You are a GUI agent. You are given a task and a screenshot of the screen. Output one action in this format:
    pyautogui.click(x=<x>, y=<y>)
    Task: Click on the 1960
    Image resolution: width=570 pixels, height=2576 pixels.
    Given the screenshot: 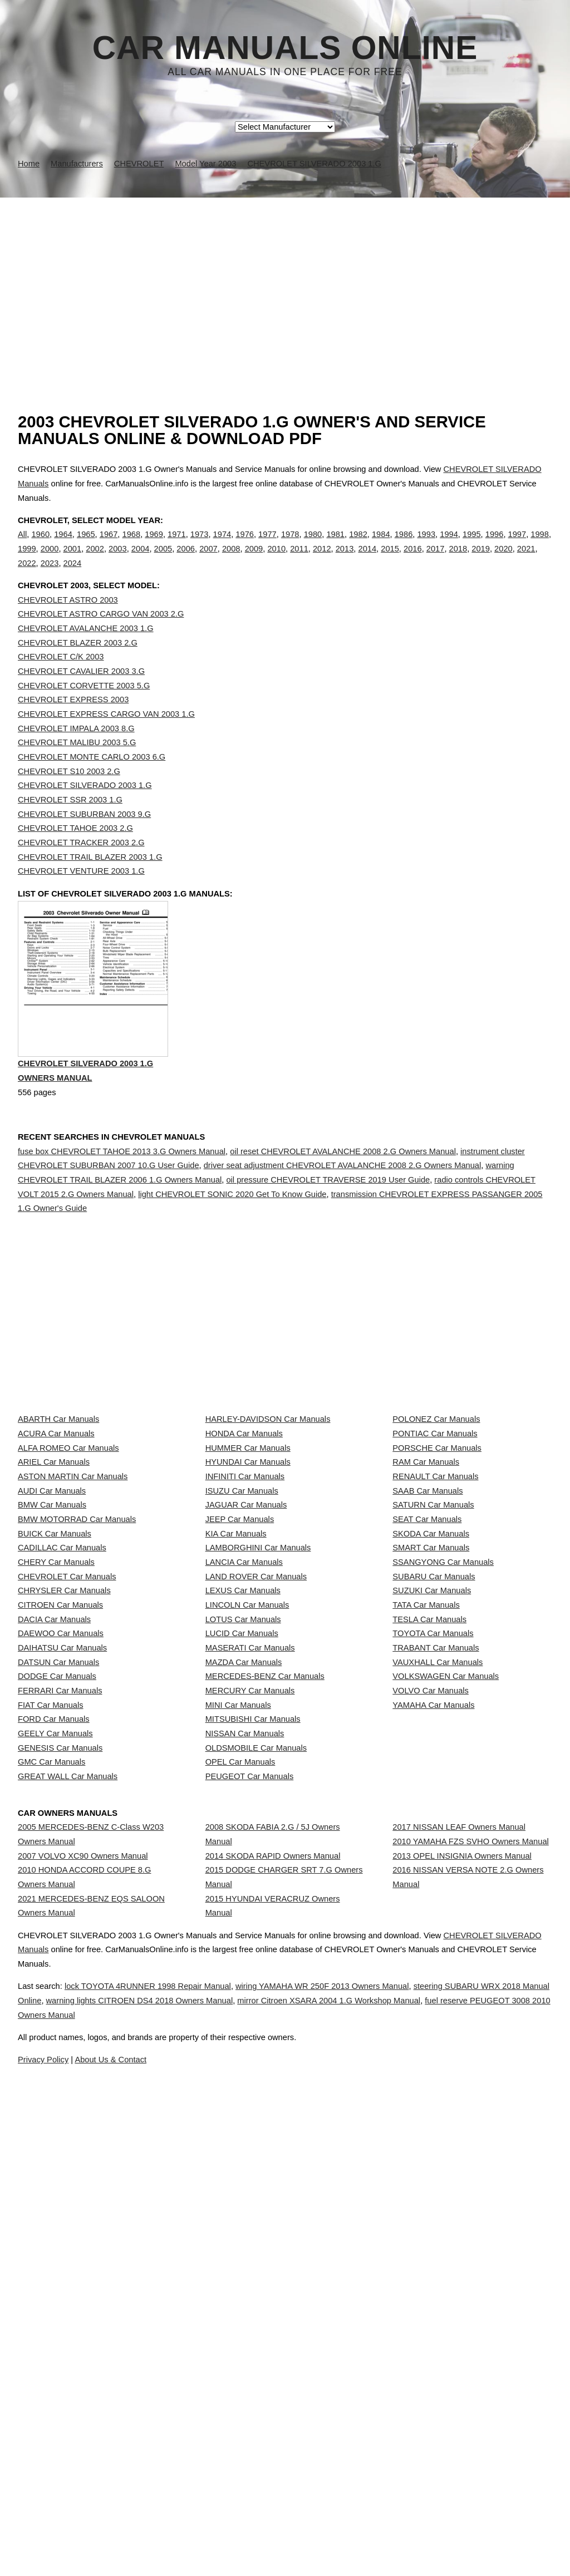 What is the action you would take?
    pyautogui.click(x=40, y=545)
    